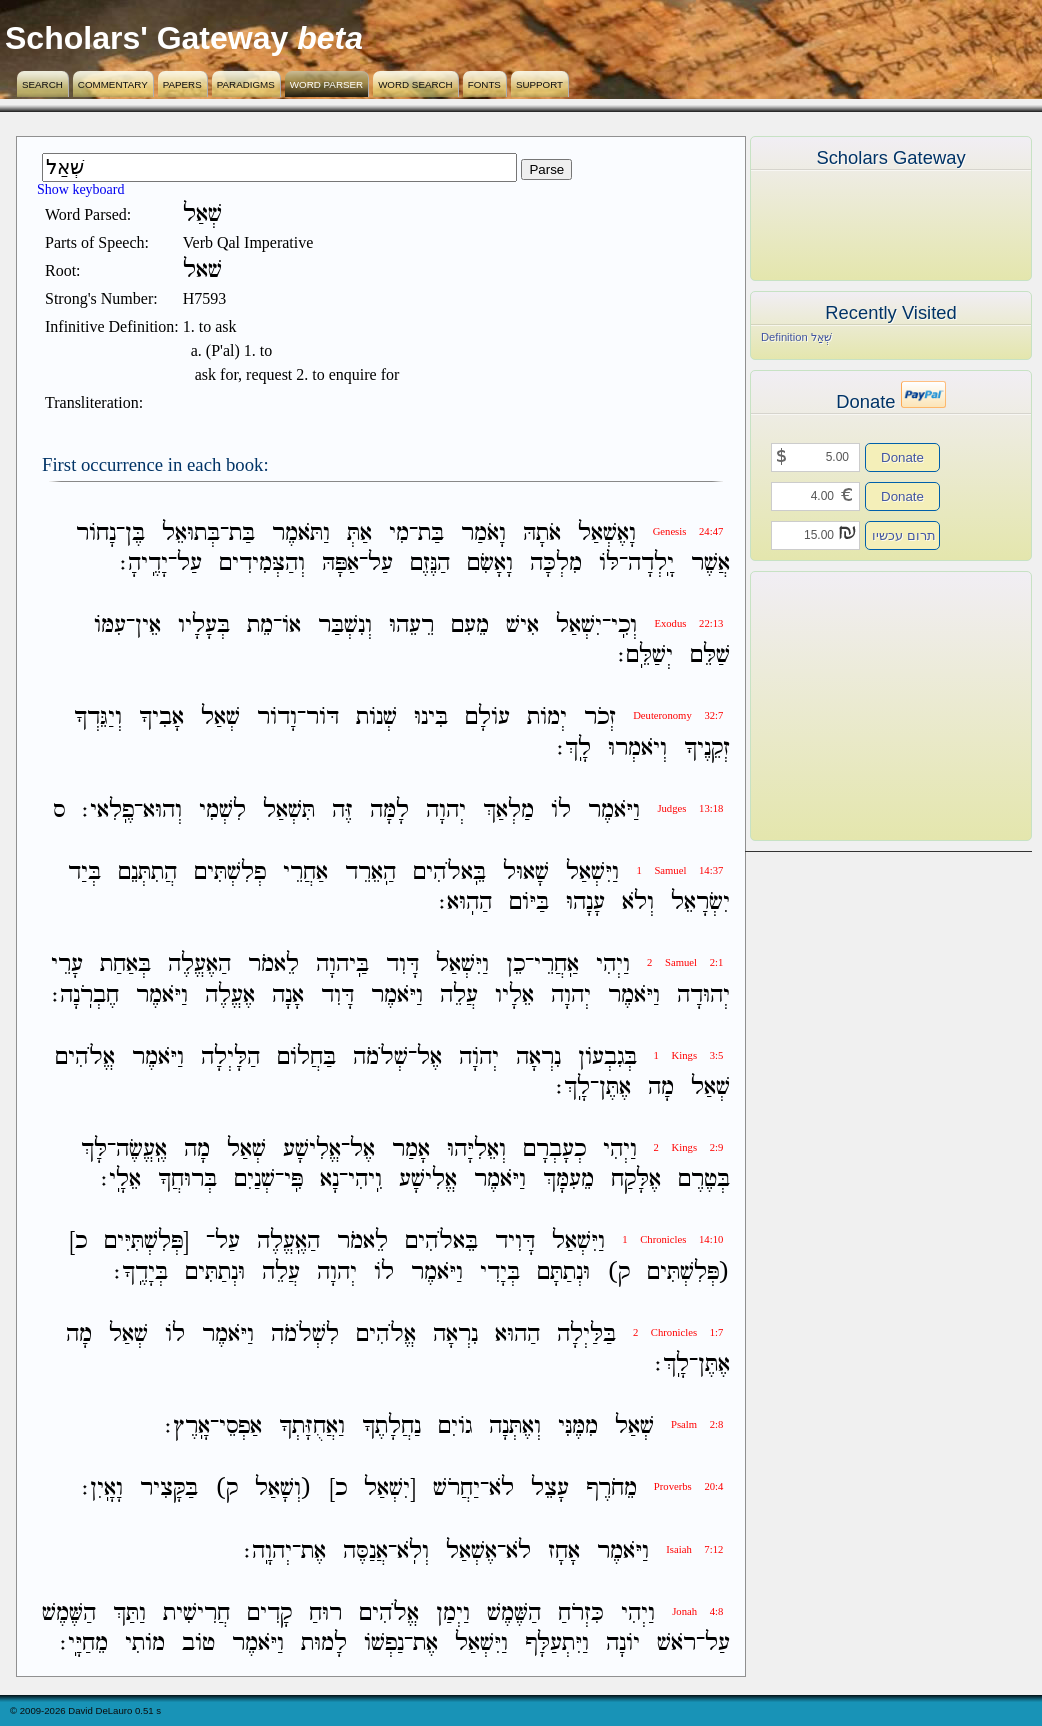 The image size is (1042, 1726). Describe the element at coordinates (182, 84) in the screenshot. I see `Papers` at that location.